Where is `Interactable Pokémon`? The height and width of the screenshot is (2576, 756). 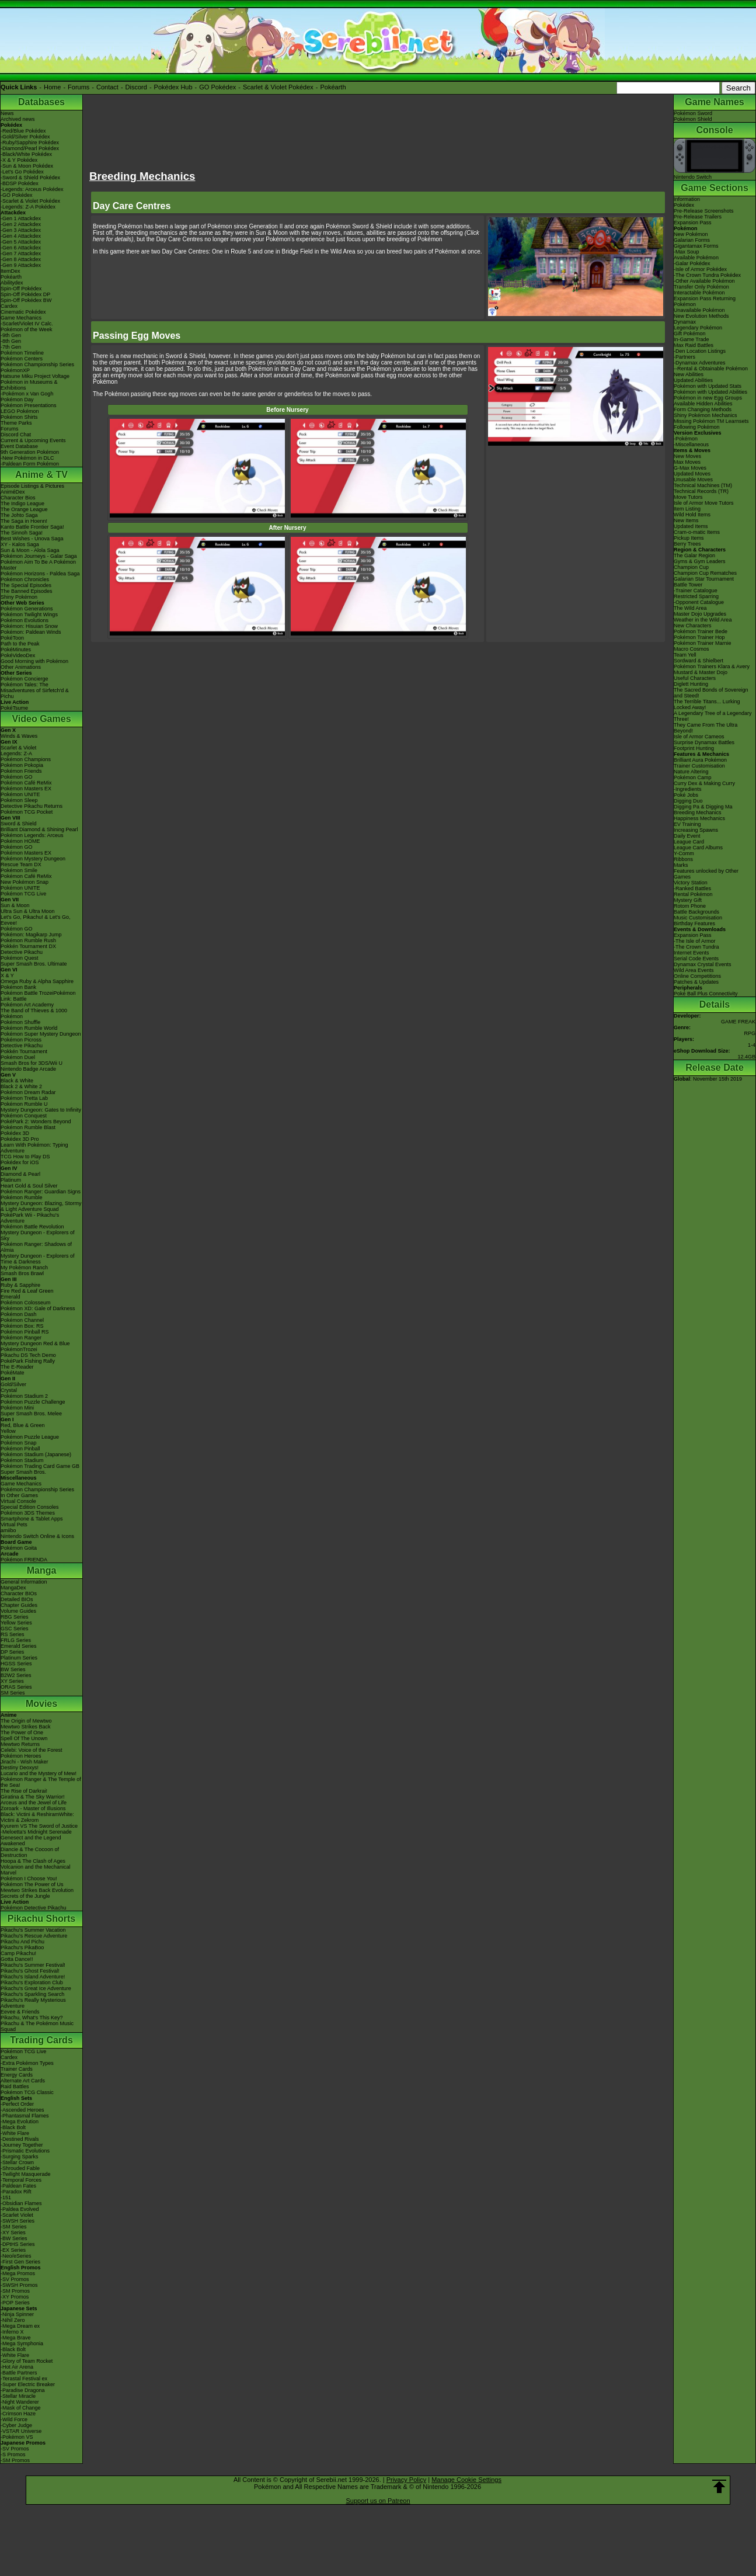
Interactable Pokémon is located at coordinates (699, 293).